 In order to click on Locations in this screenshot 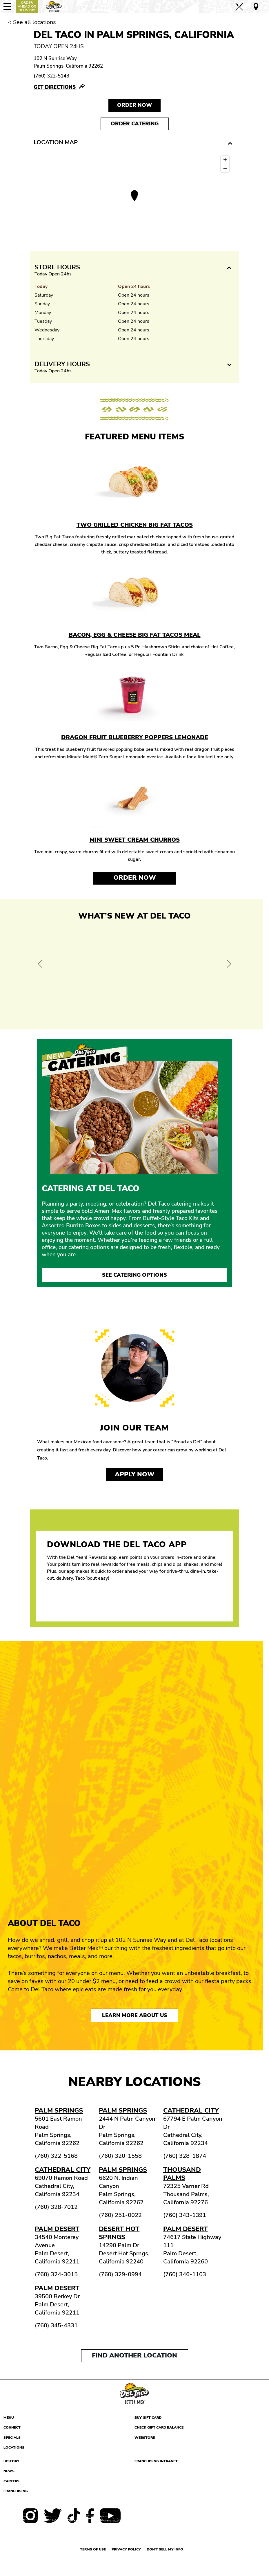, I will do `click(13, 2447)`.